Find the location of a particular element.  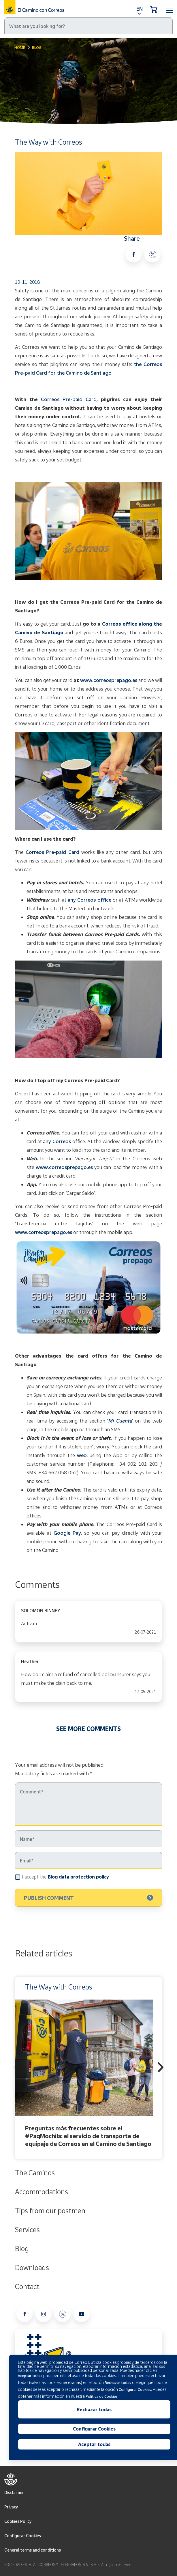

Next is located at coordinates (160, 2068).